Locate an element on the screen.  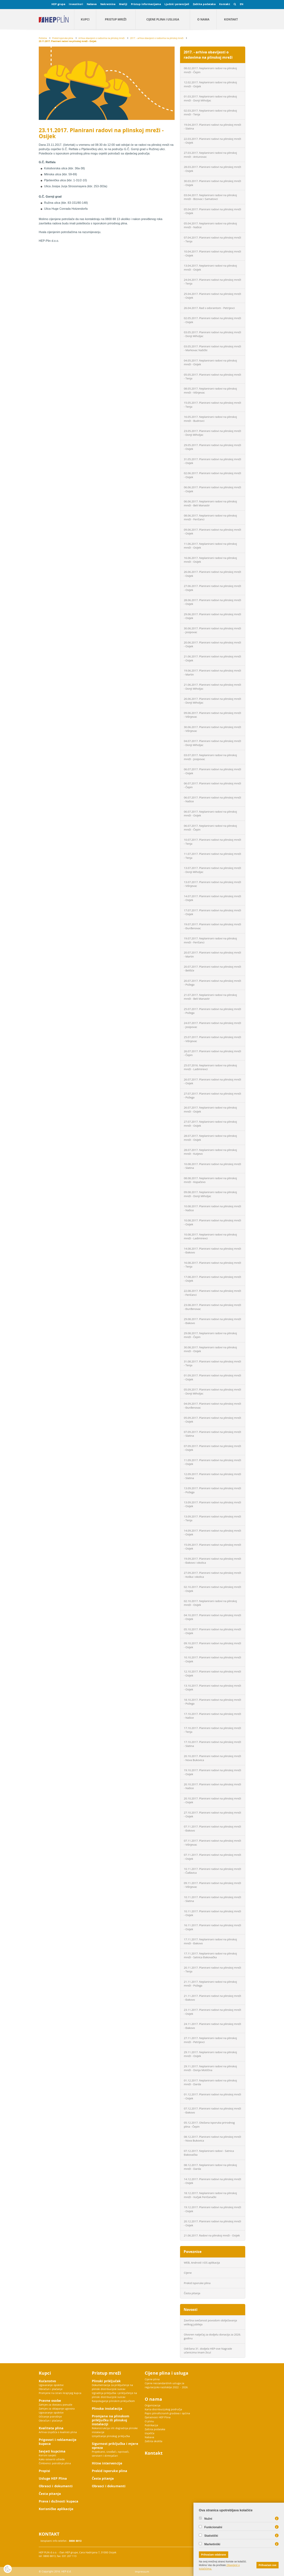
Ljudski potencijali is located at coordinates (176, 4).